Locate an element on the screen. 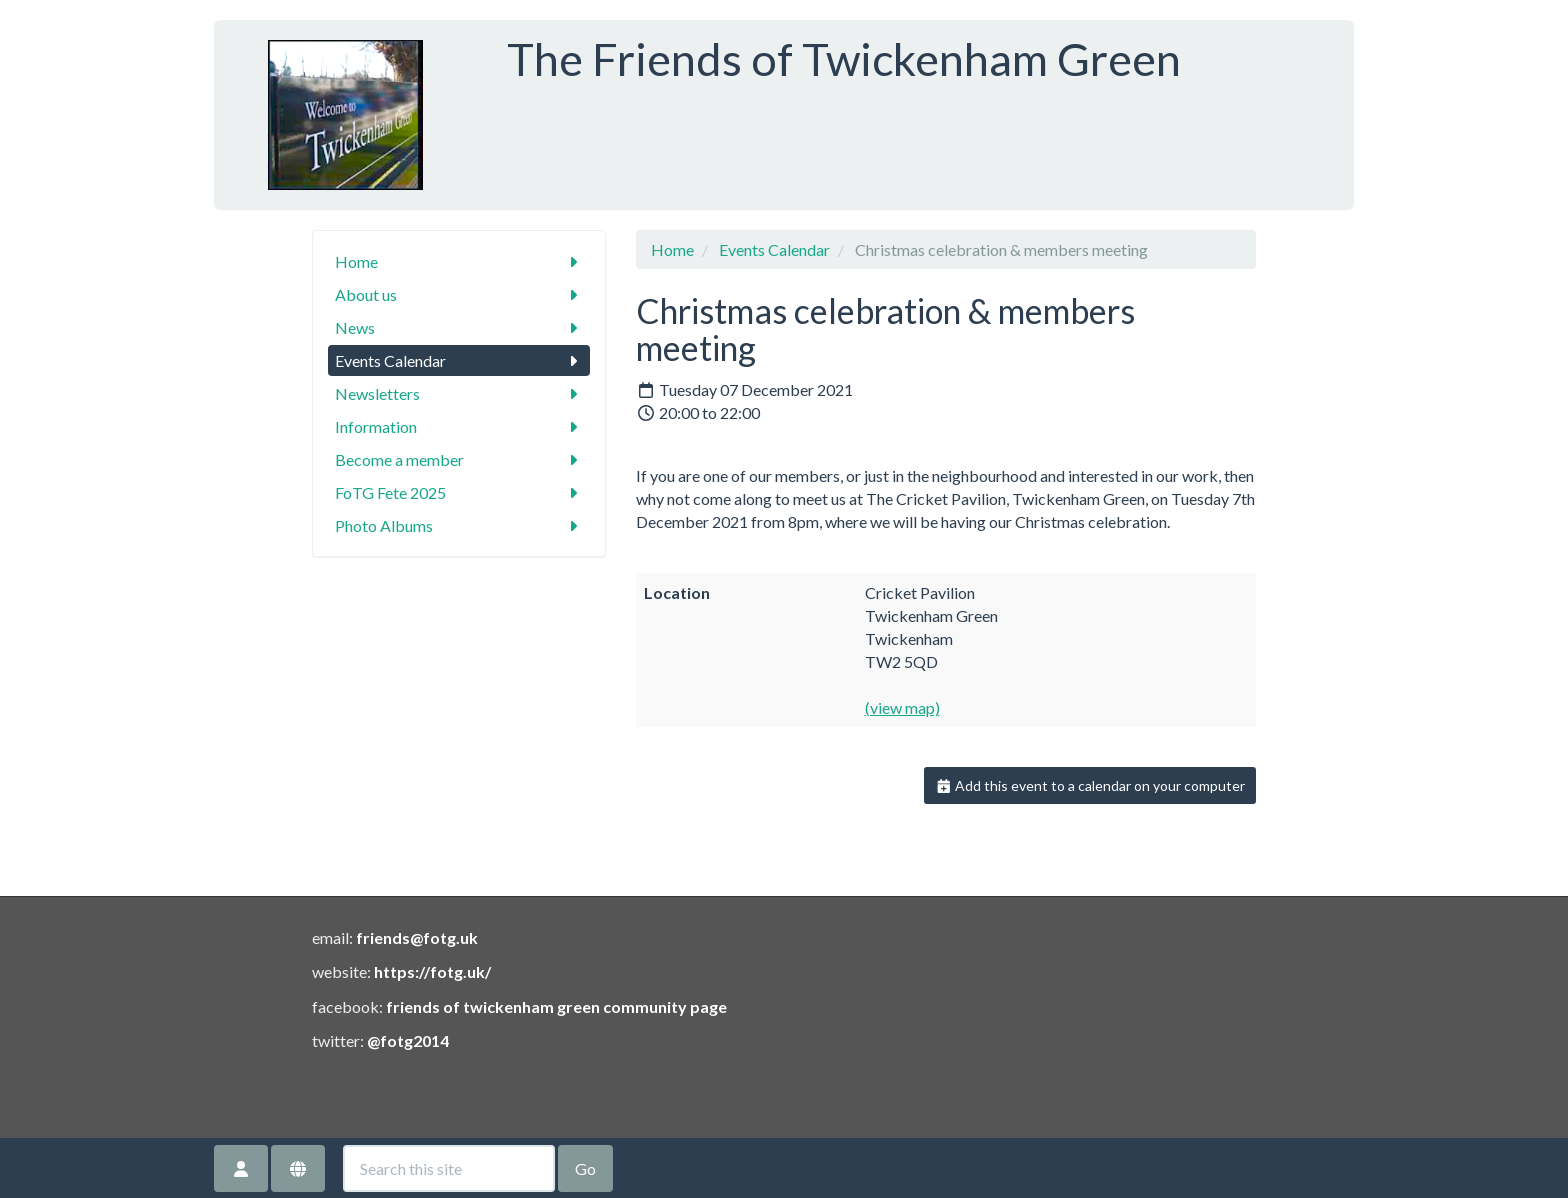 The image size is (1568, 1198). @fotg2014 is located at coordinates (408, 1040).